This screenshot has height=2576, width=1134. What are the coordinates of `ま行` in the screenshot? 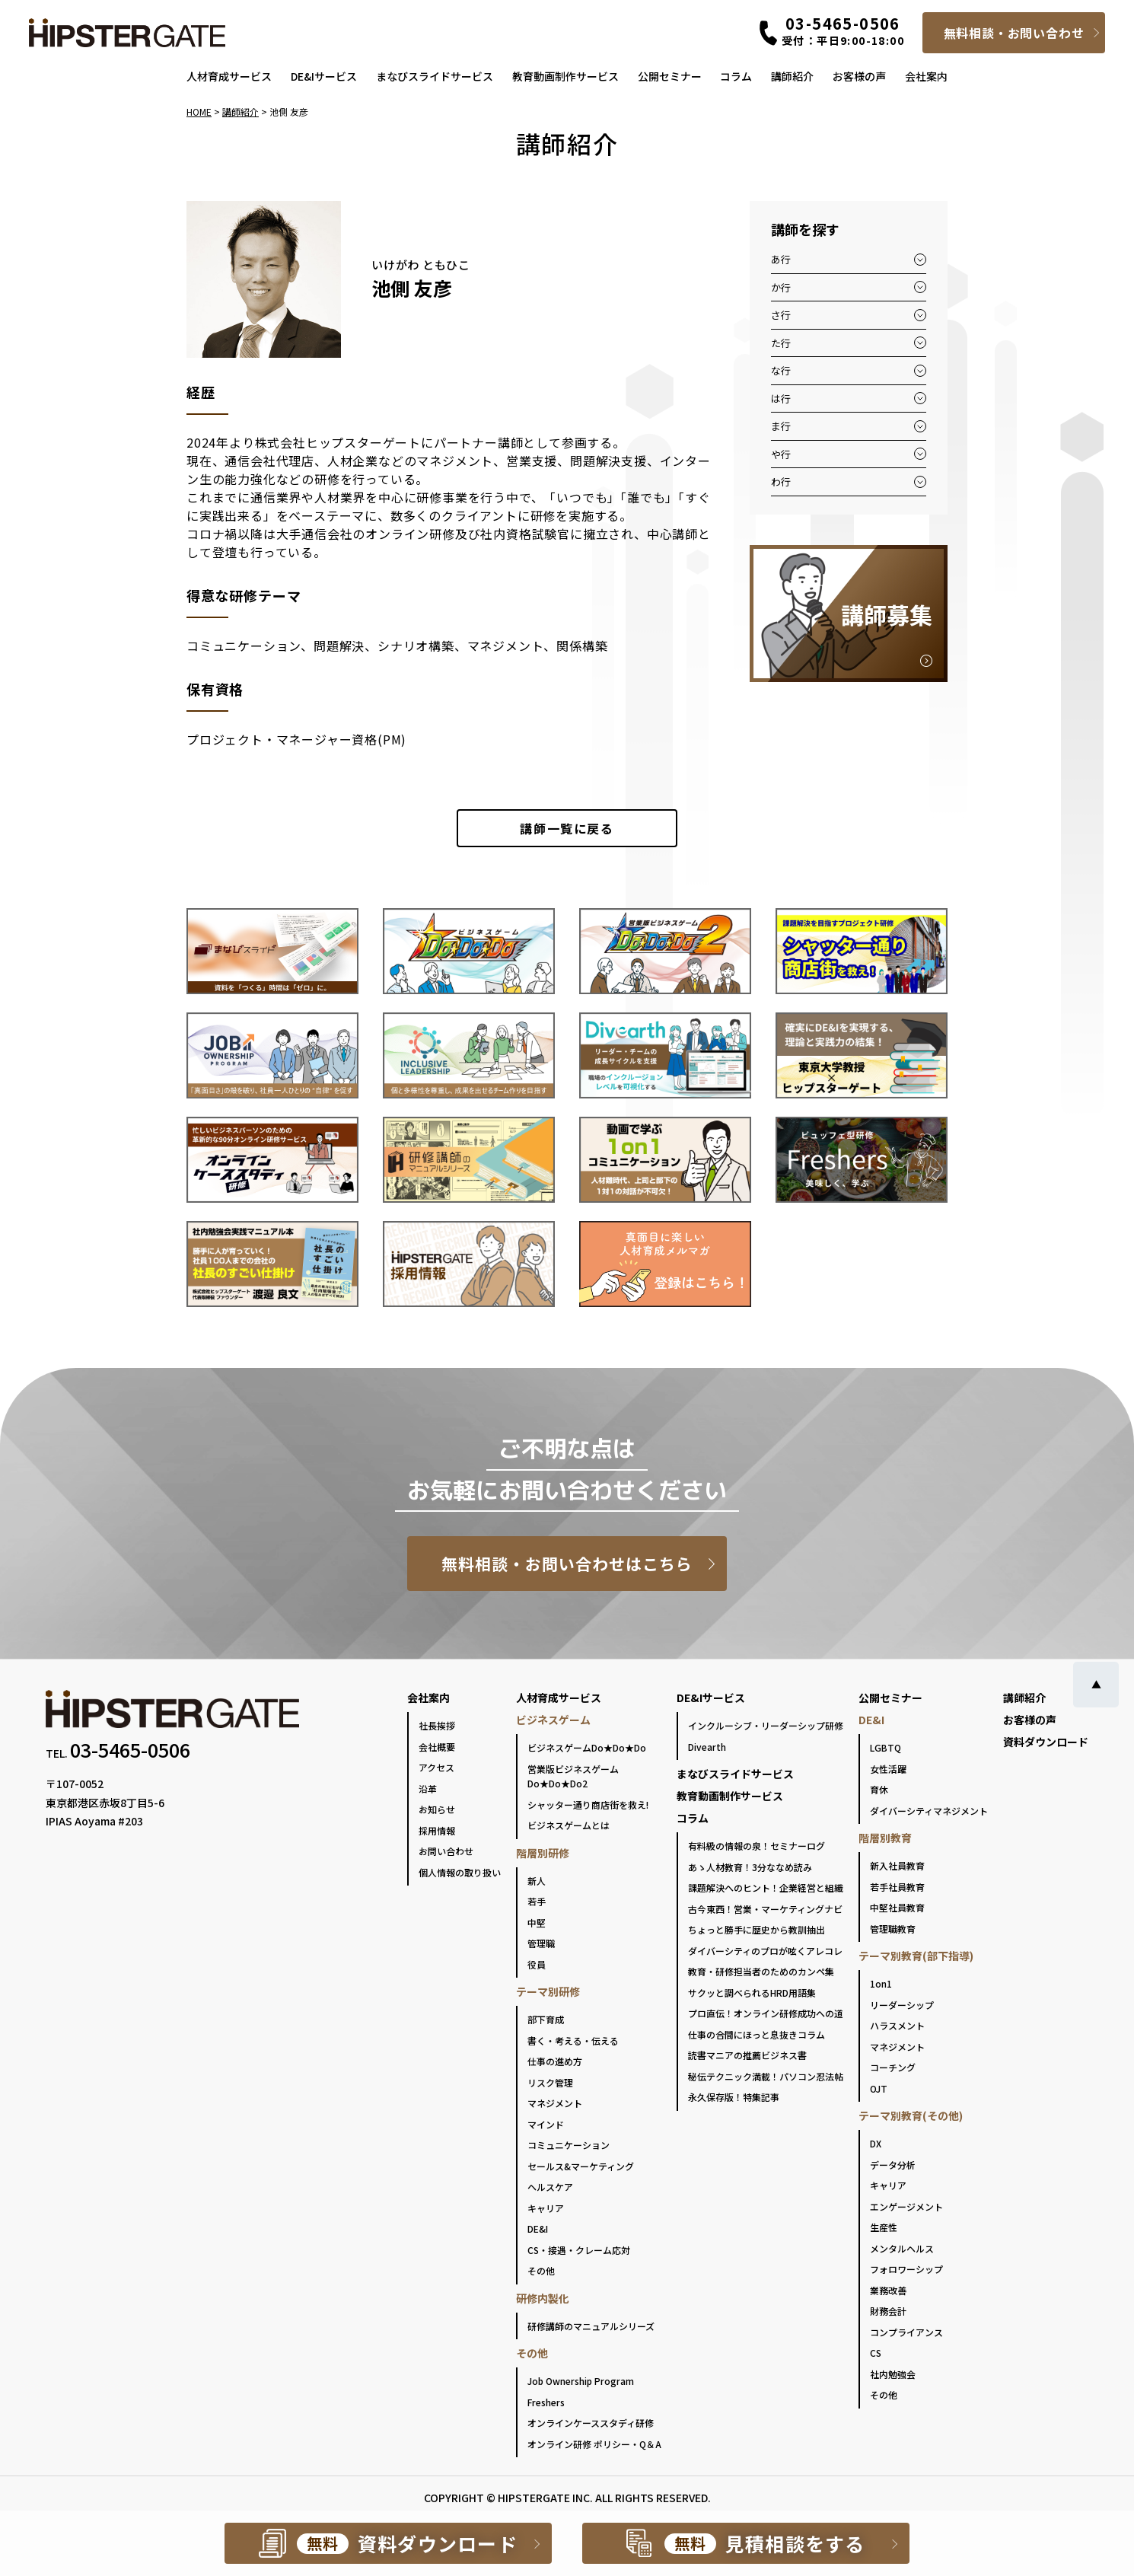 It's located at (781, 426).